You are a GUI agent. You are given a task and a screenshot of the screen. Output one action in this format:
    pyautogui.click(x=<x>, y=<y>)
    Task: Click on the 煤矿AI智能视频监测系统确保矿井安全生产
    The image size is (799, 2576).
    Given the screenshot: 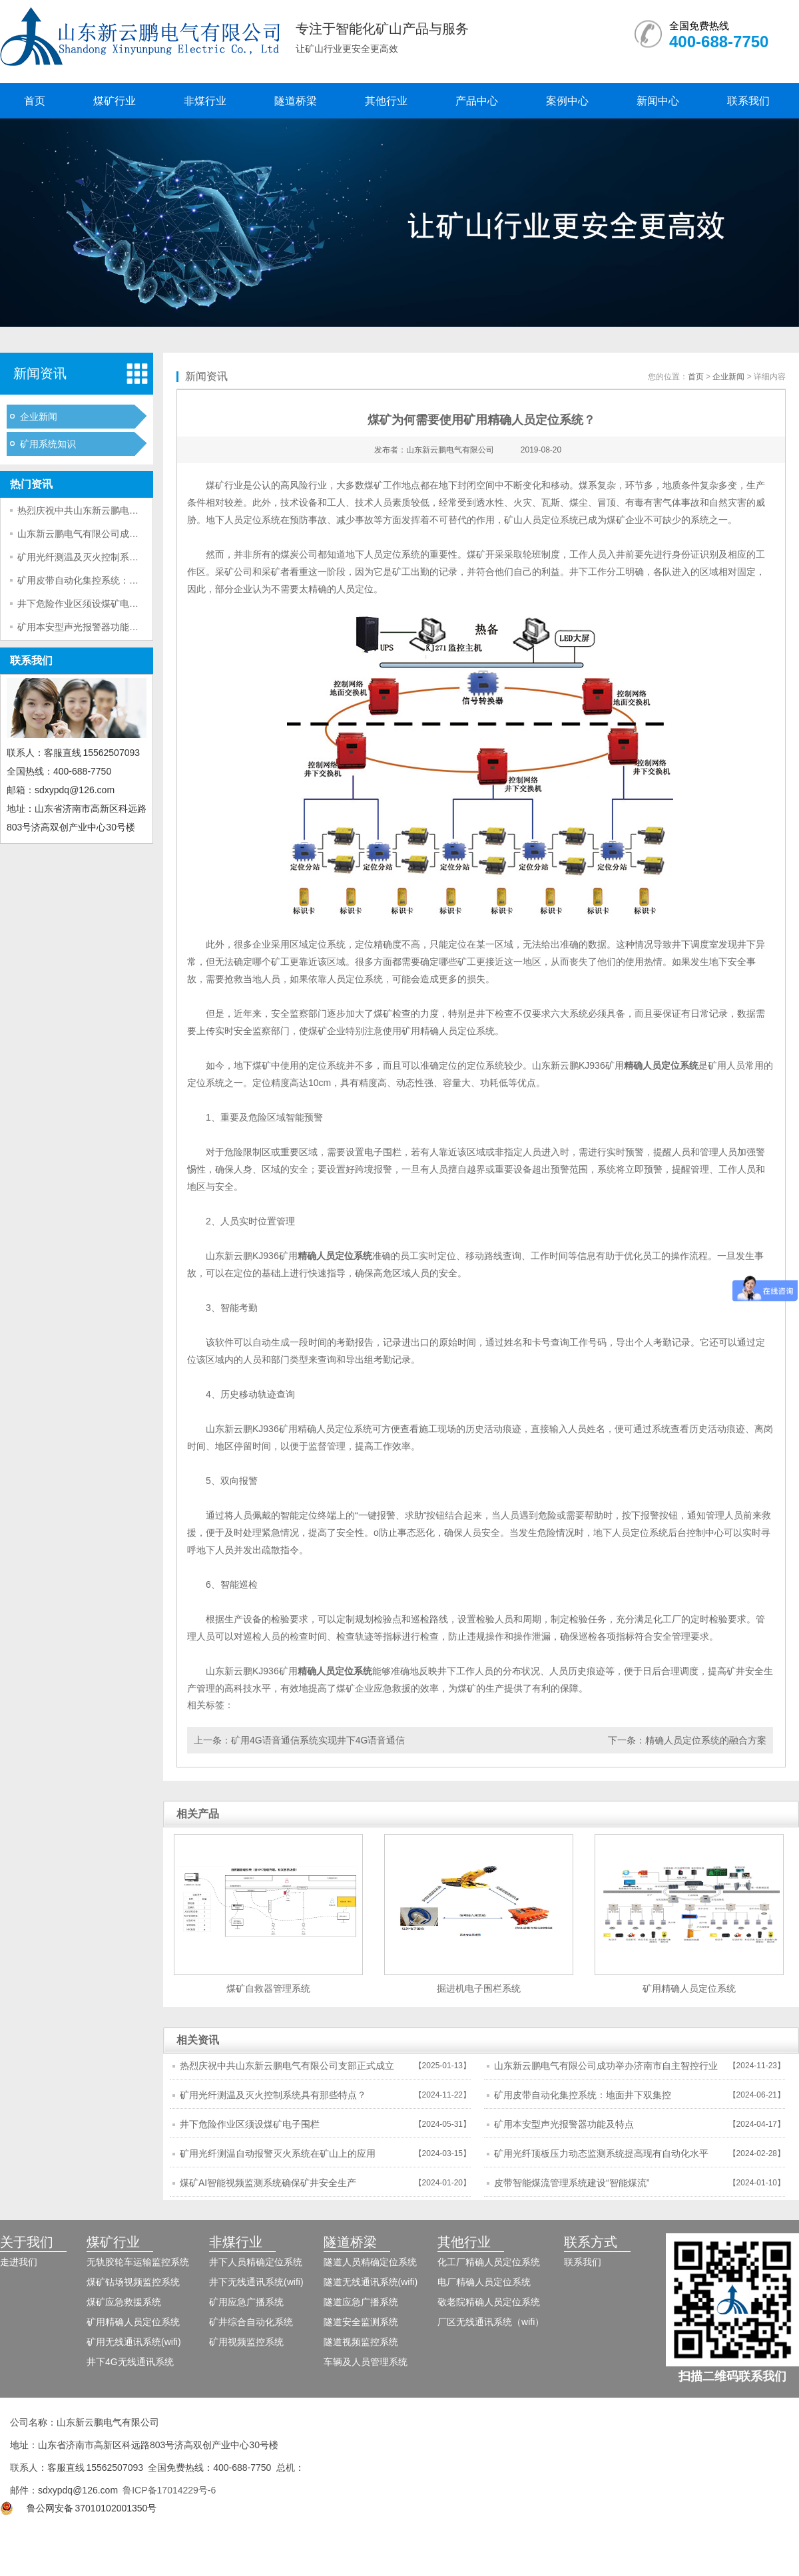 What is the action you would take?
    pyautogui.click(x=268, y=2182)
    